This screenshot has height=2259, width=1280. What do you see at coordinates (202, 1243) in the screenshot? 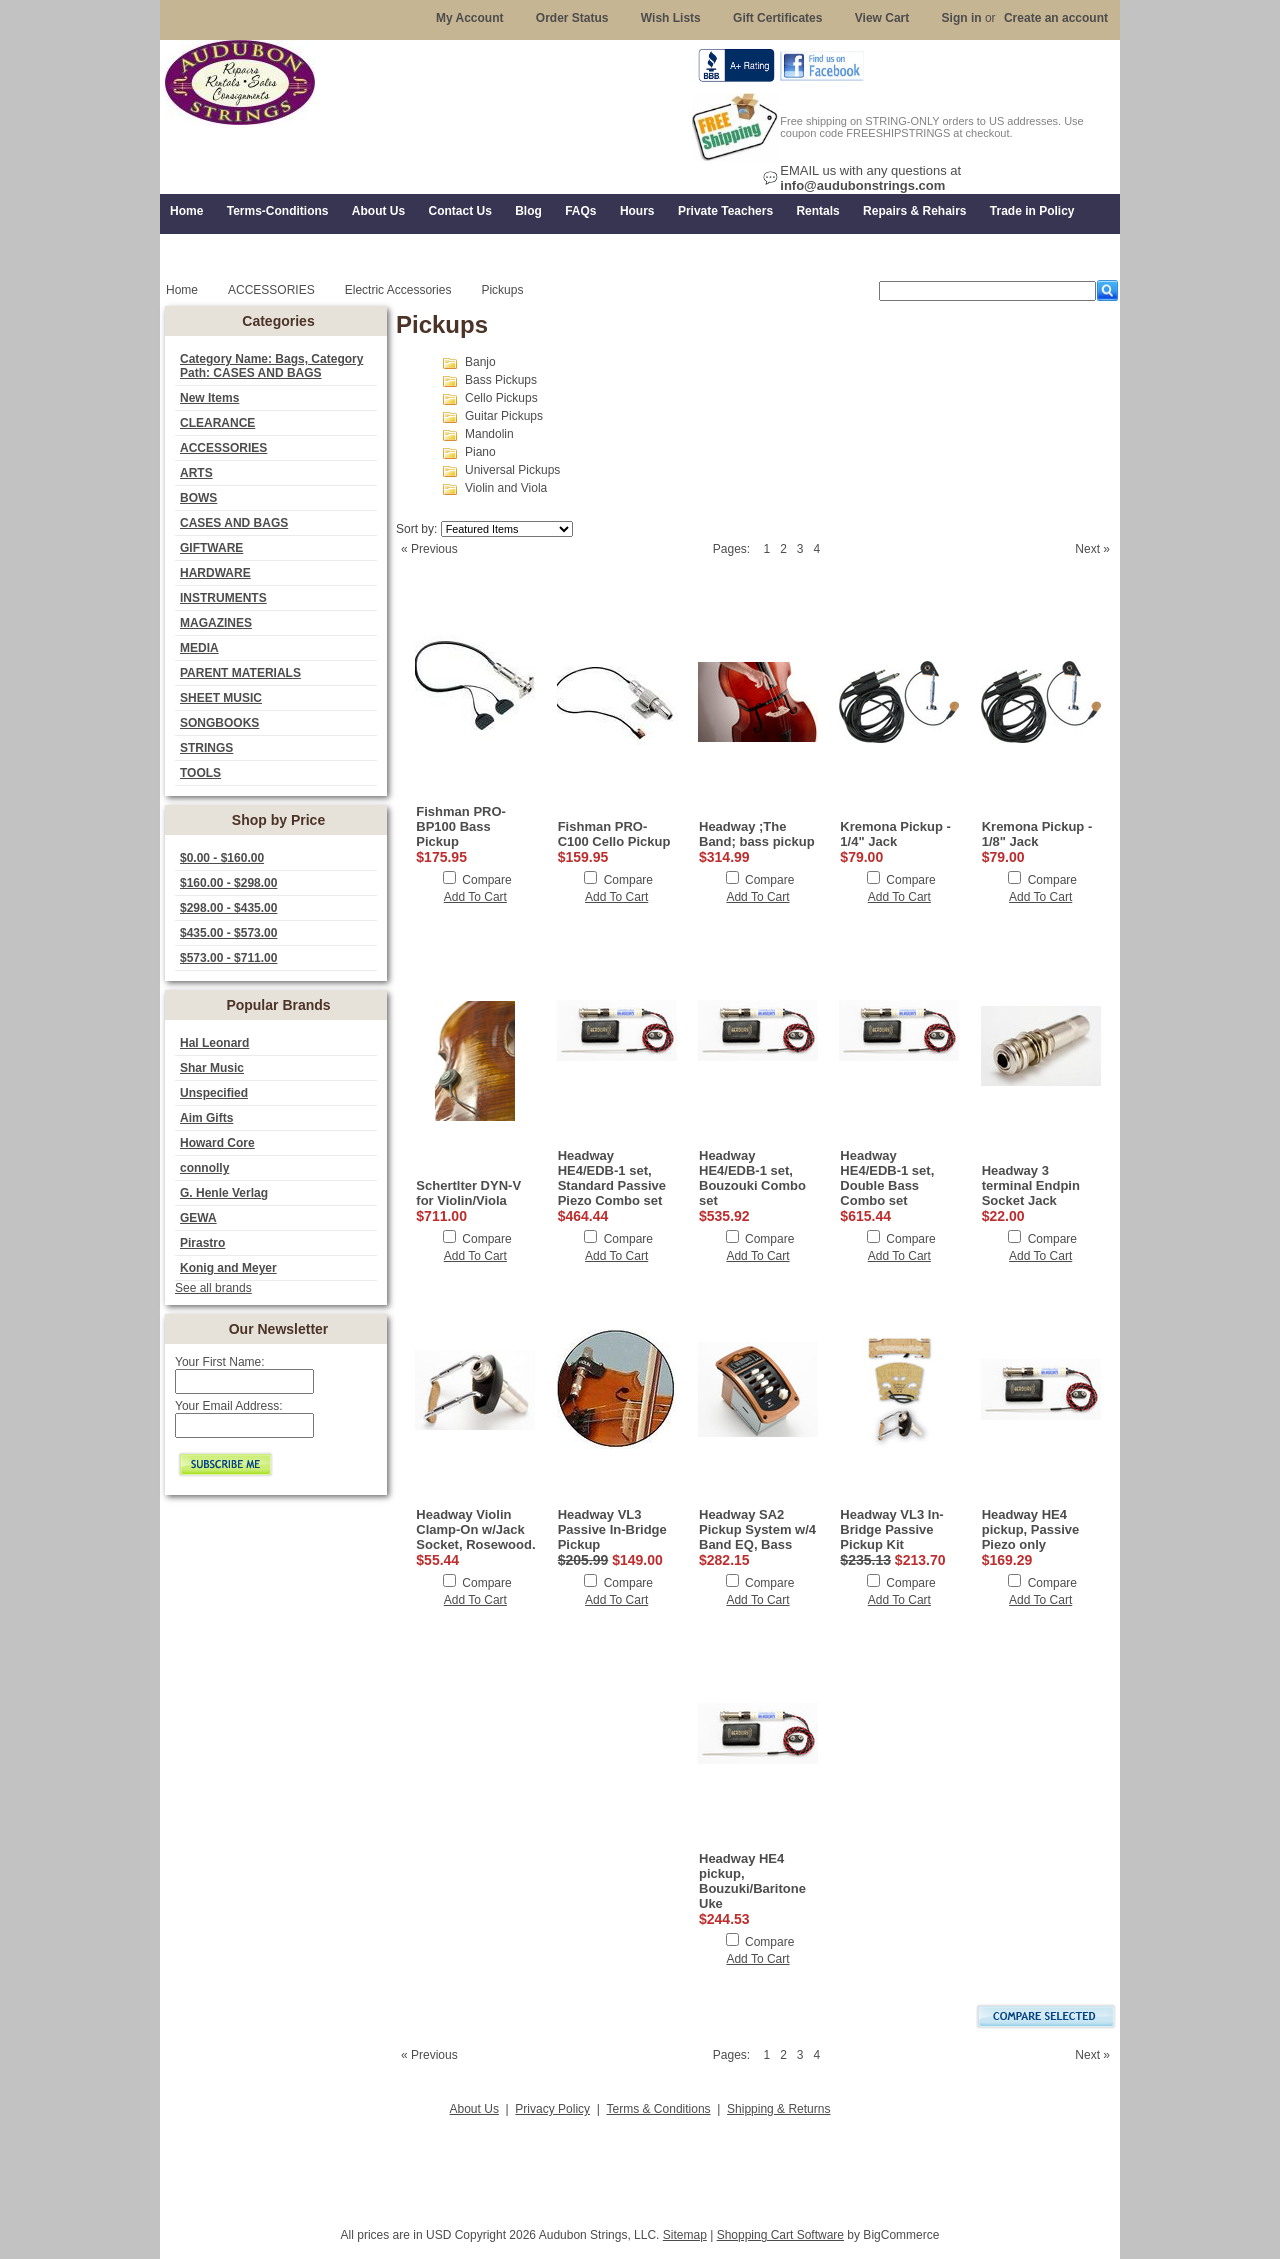
I see `Pirastro` at bounding box center [202, 1243].